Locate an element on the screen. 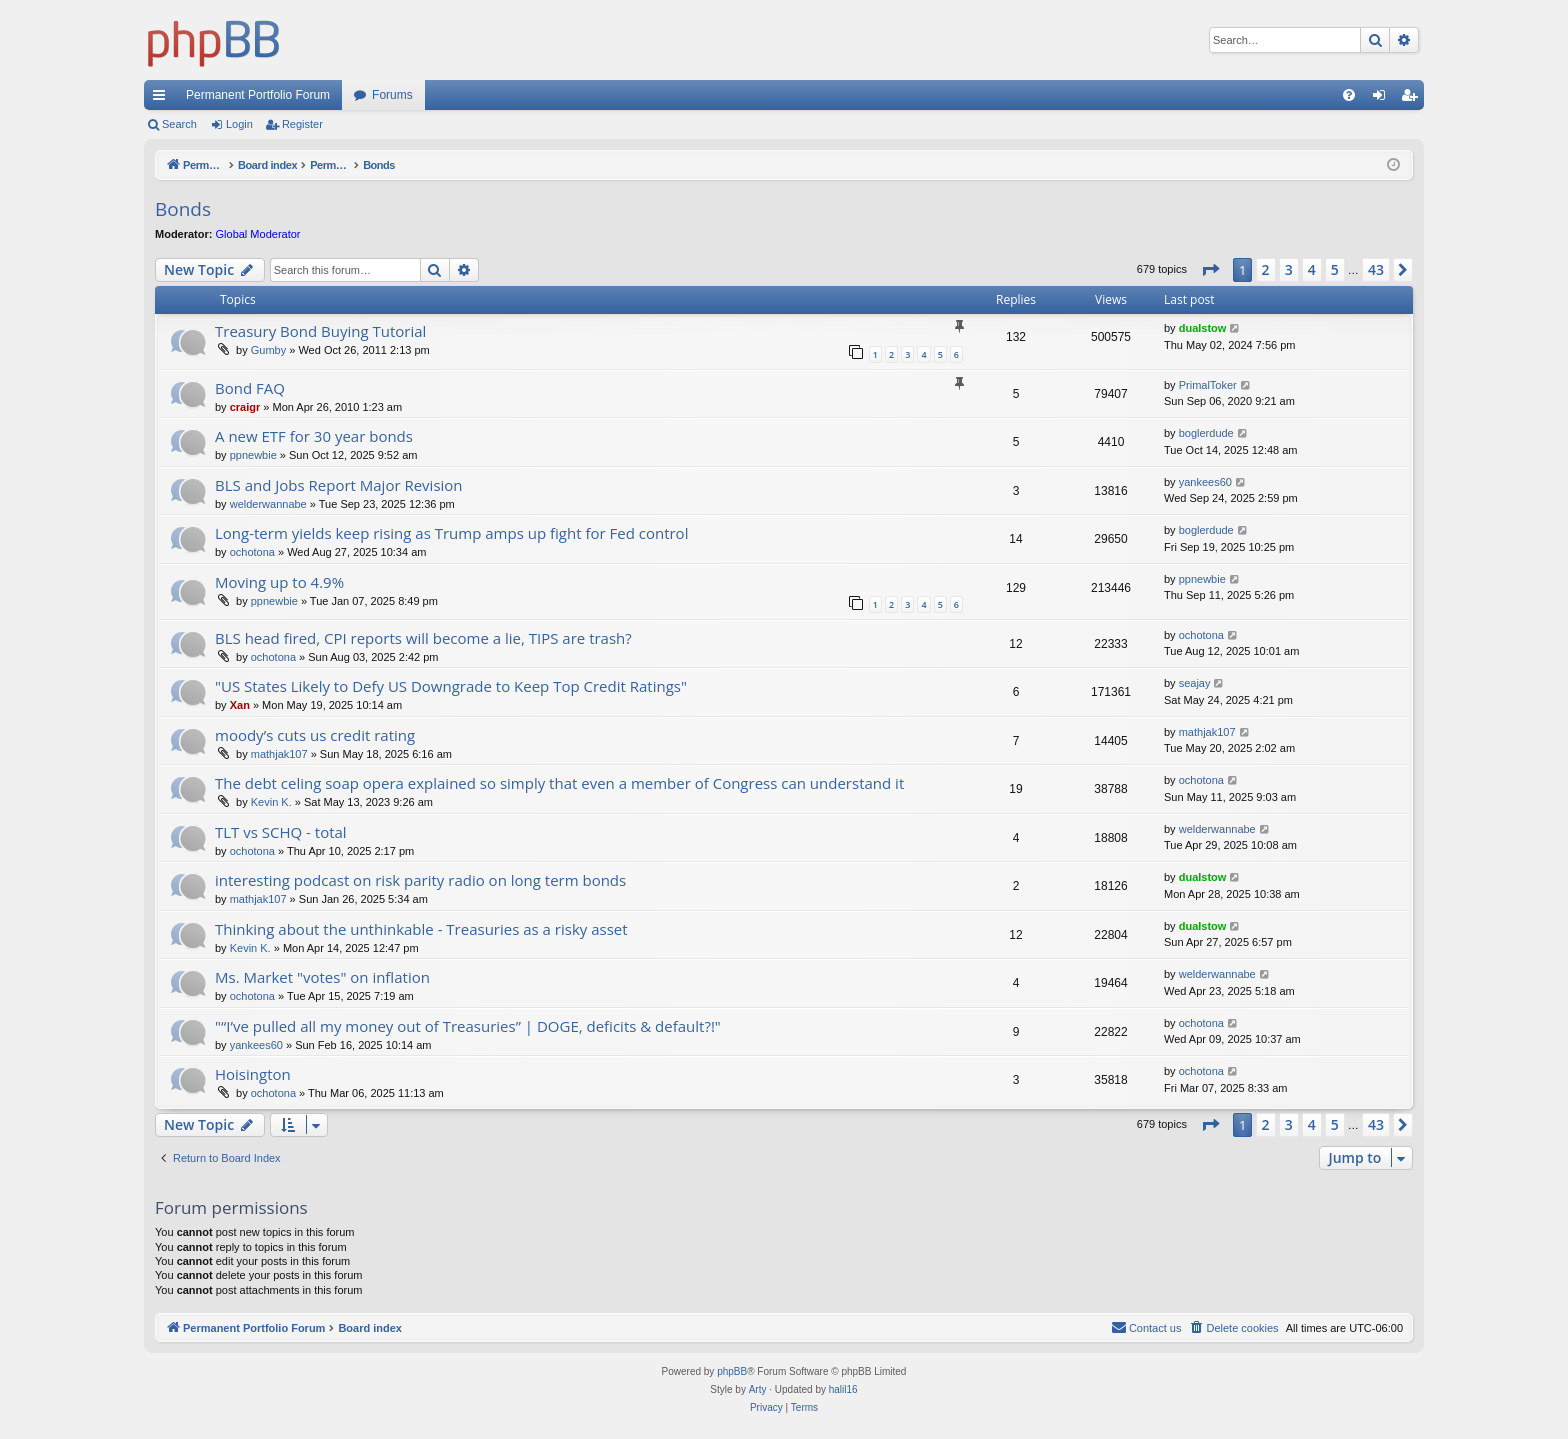 The image size is (1568, 1439). interesting podcast on risk parity radio on long term bonds is located at coordinates (420, 880).